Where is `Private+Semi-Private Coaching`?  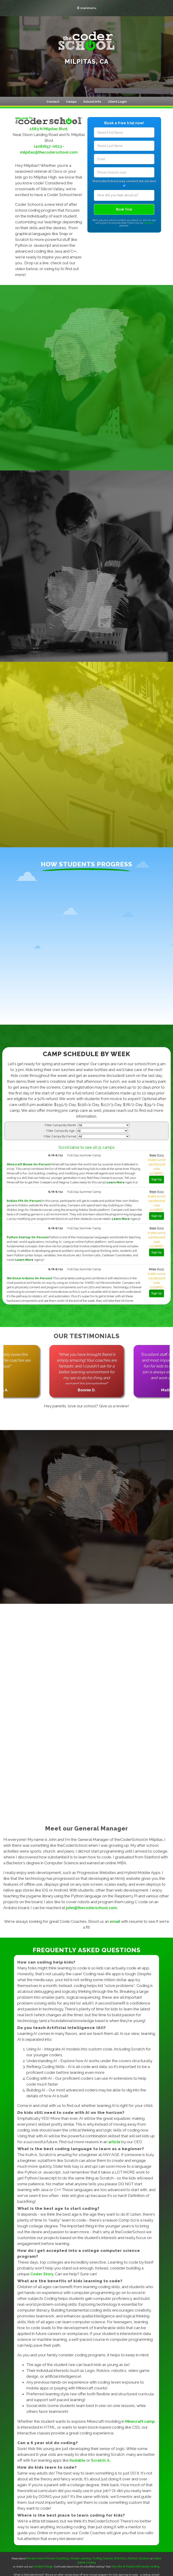
Private+Semi-Private Coaching is located at coordinates (47, 2507).